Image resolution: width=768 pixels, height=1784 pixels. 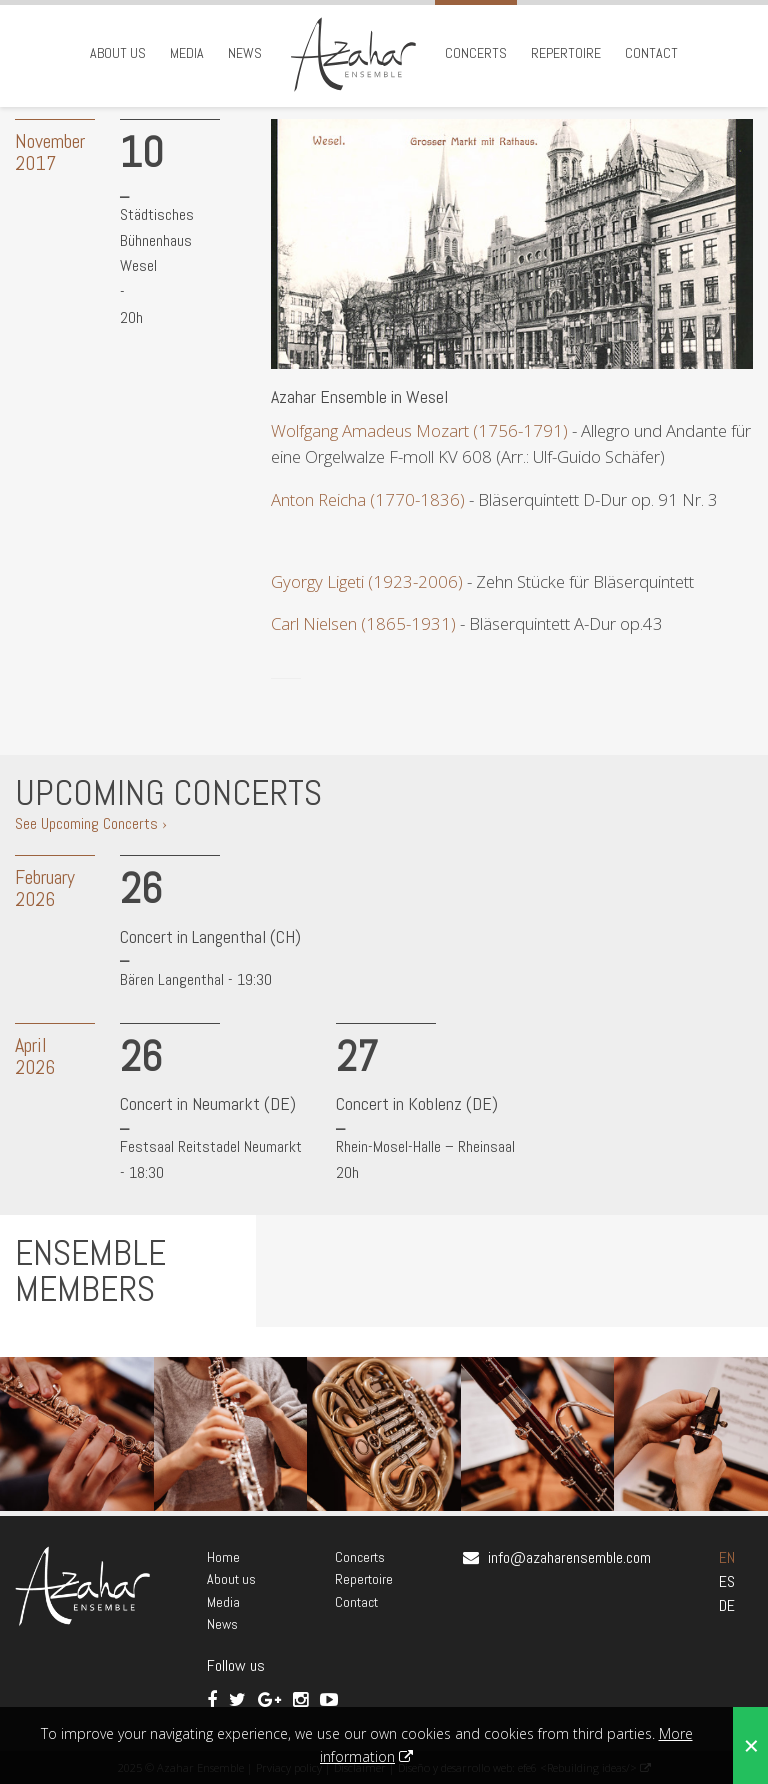 I want to click on Contact, so click(x=651, y=53).